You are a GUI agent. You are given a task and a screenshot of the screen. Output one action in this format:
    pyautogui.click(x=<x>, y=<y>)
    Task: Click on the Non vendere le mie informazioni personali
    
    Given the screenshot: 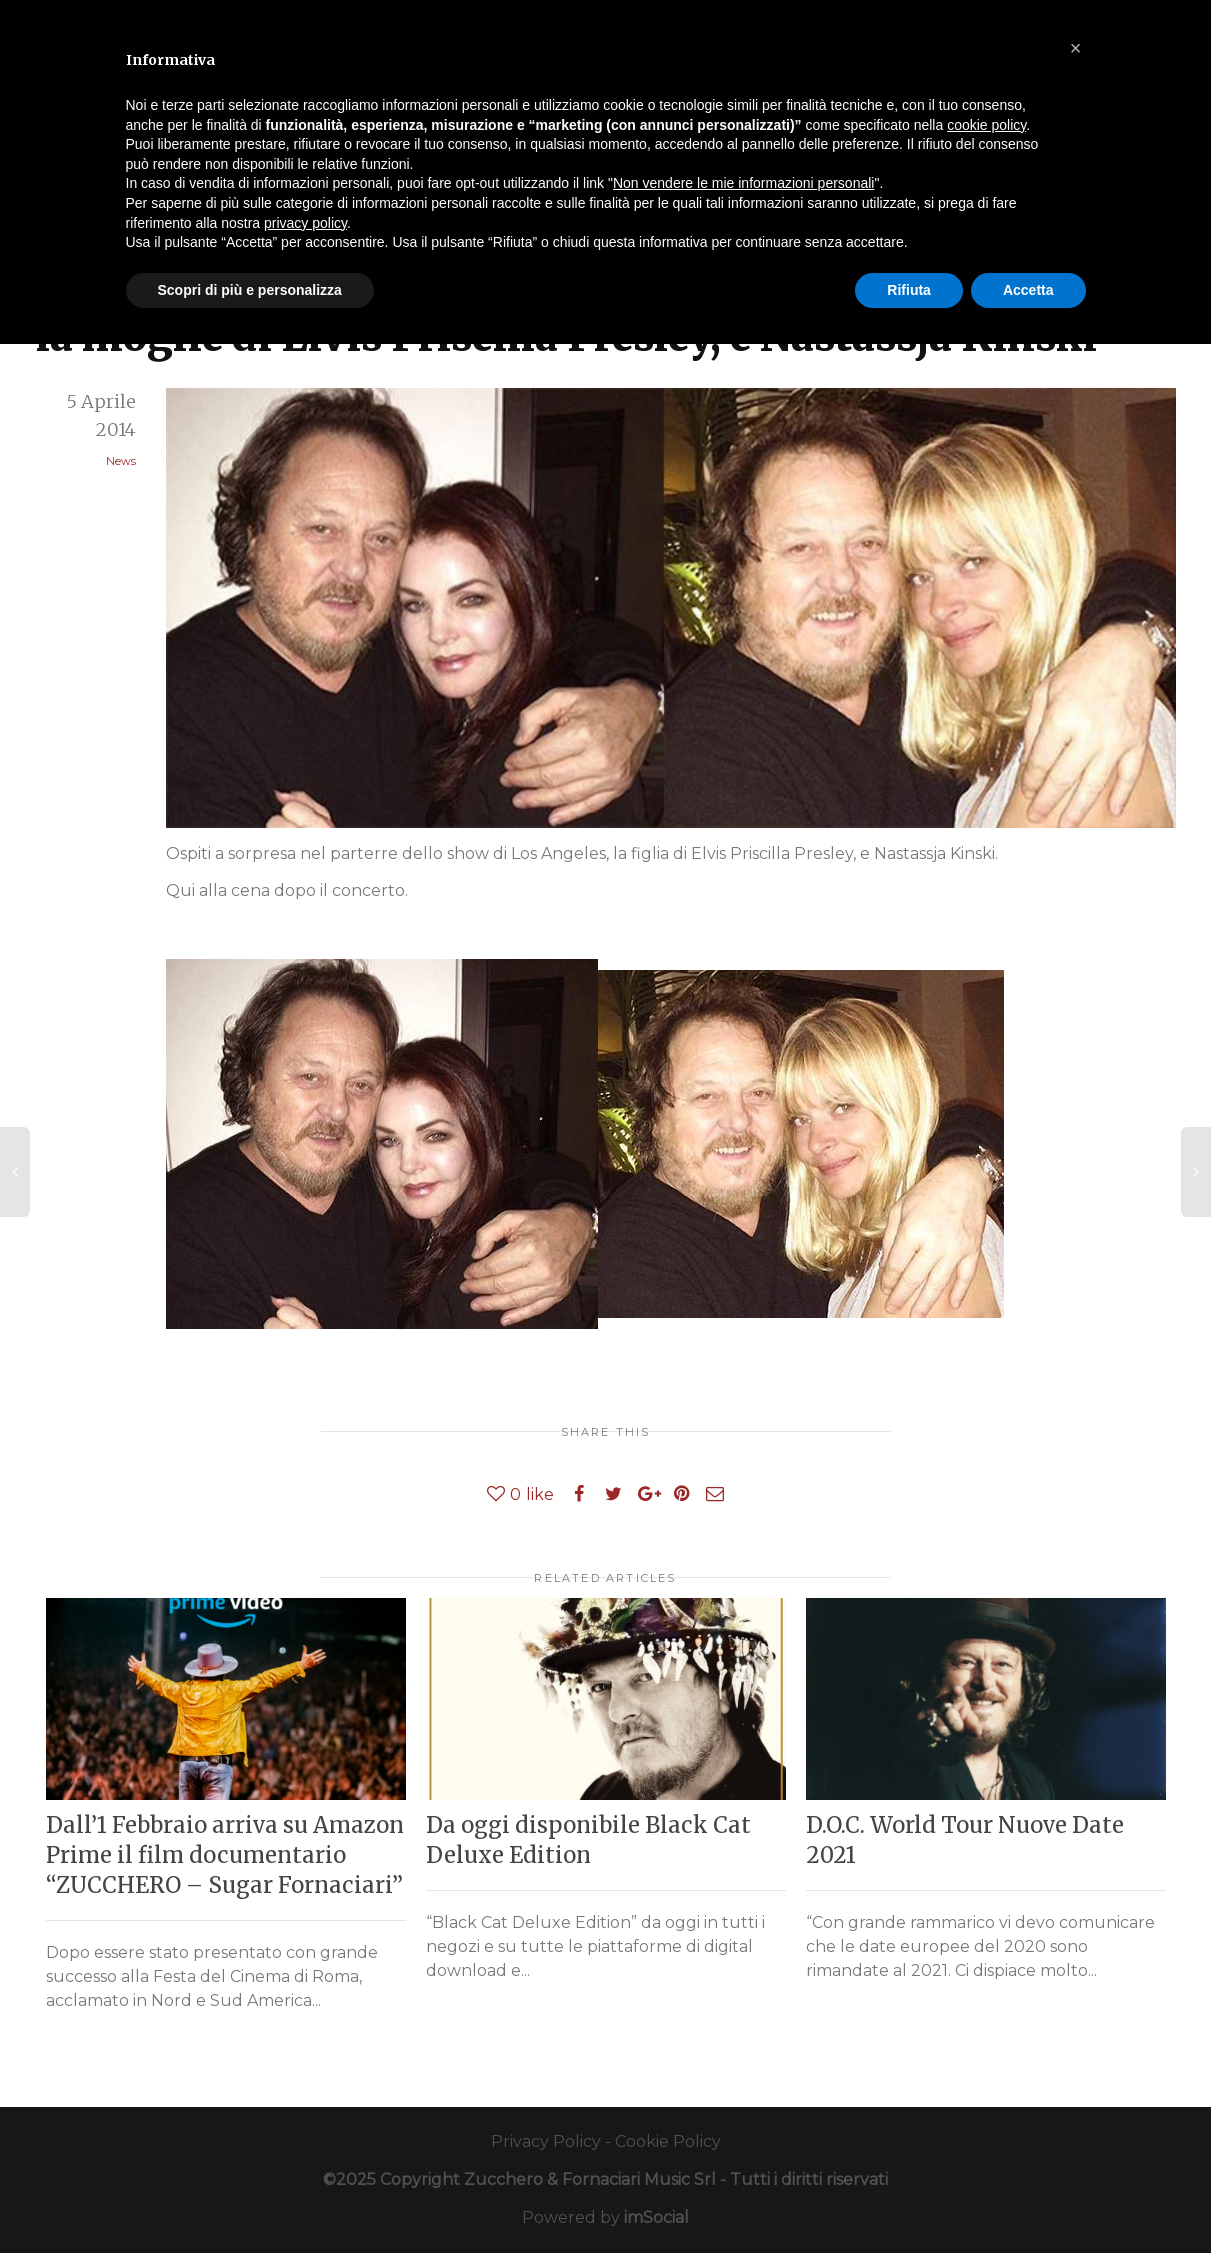 What is the action you would take?
    pyautogui.click(x=743, y=183)
    